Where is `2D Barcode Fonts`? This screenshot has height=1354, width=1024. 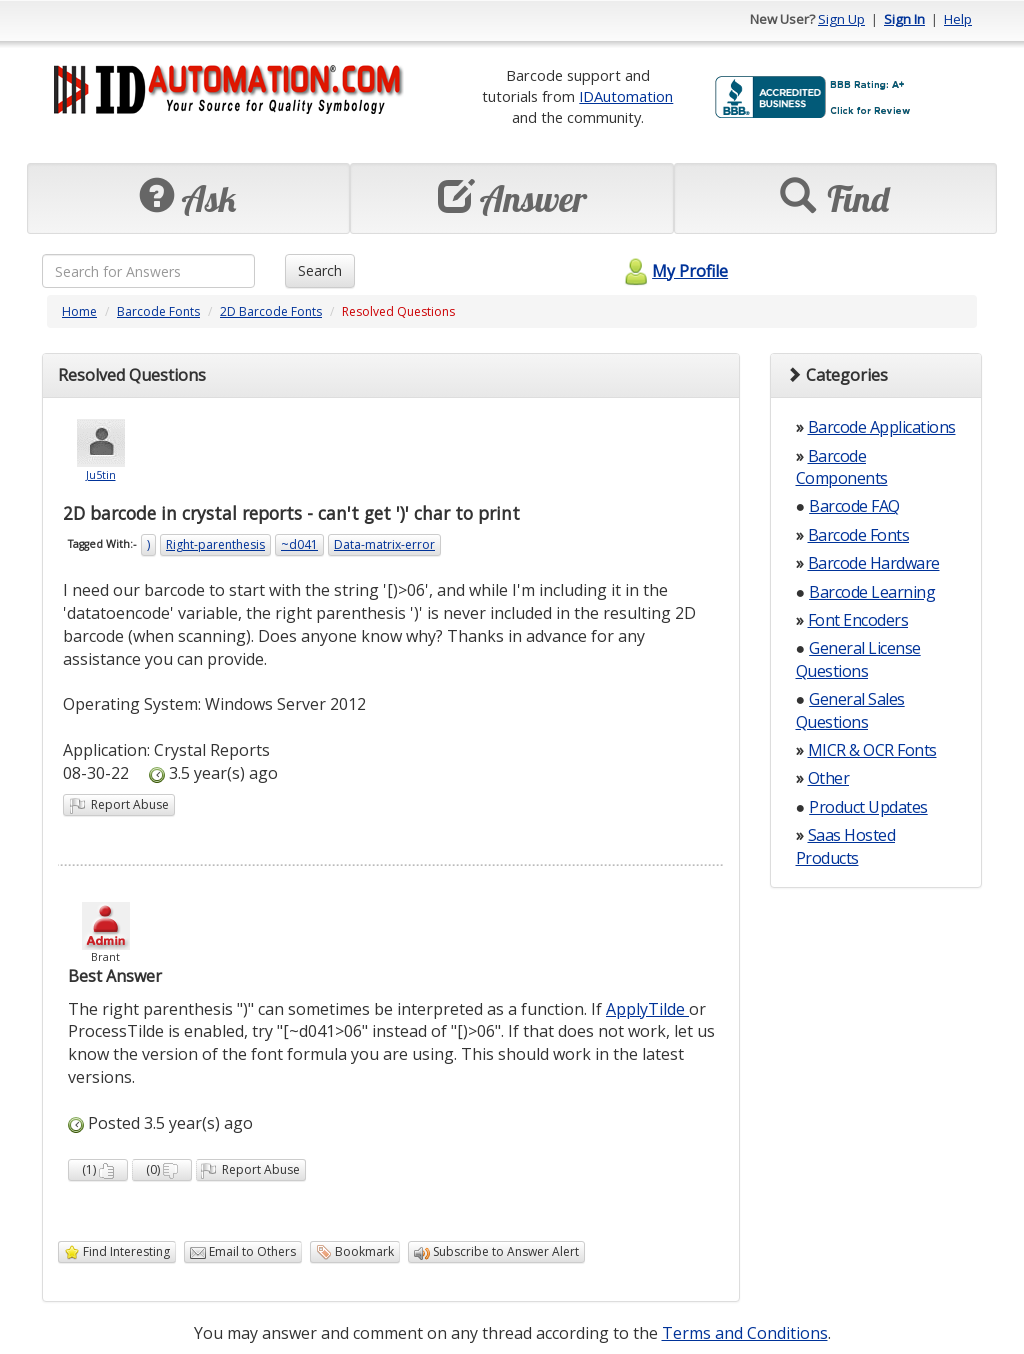 2D Barcode Fonts is located at coordinates (271, 311).